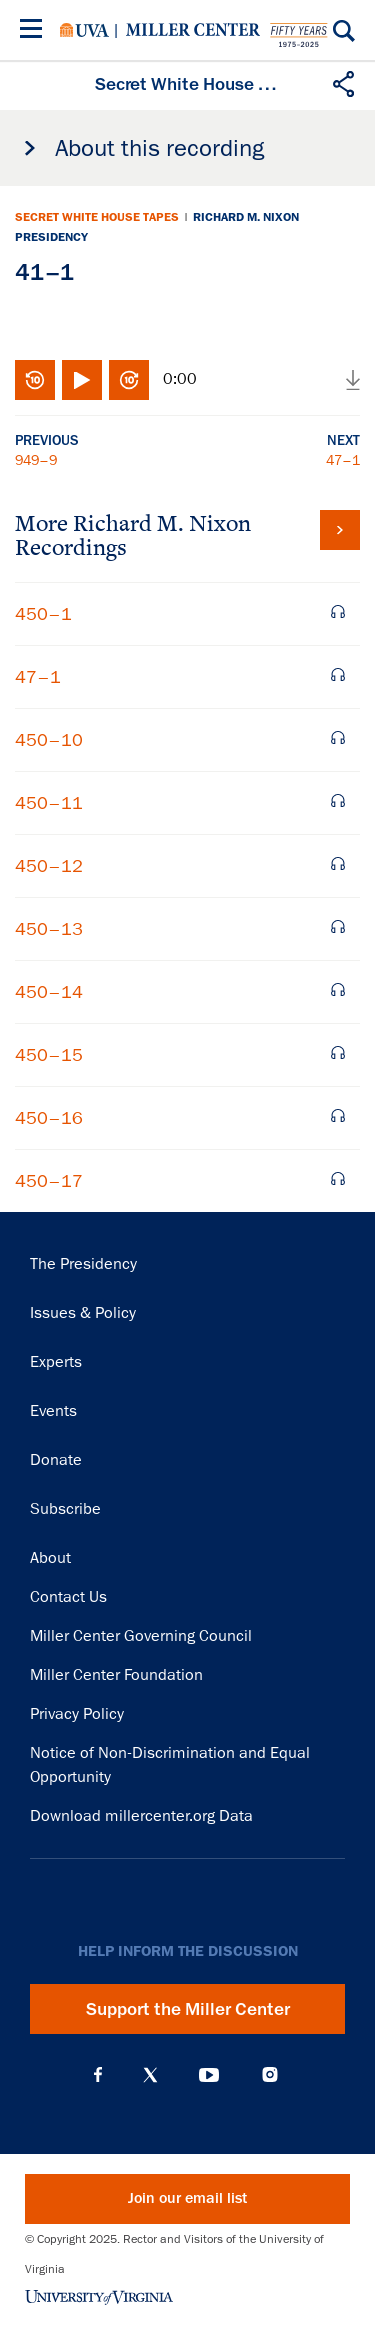  I want to click on About, so click(50, 1558).